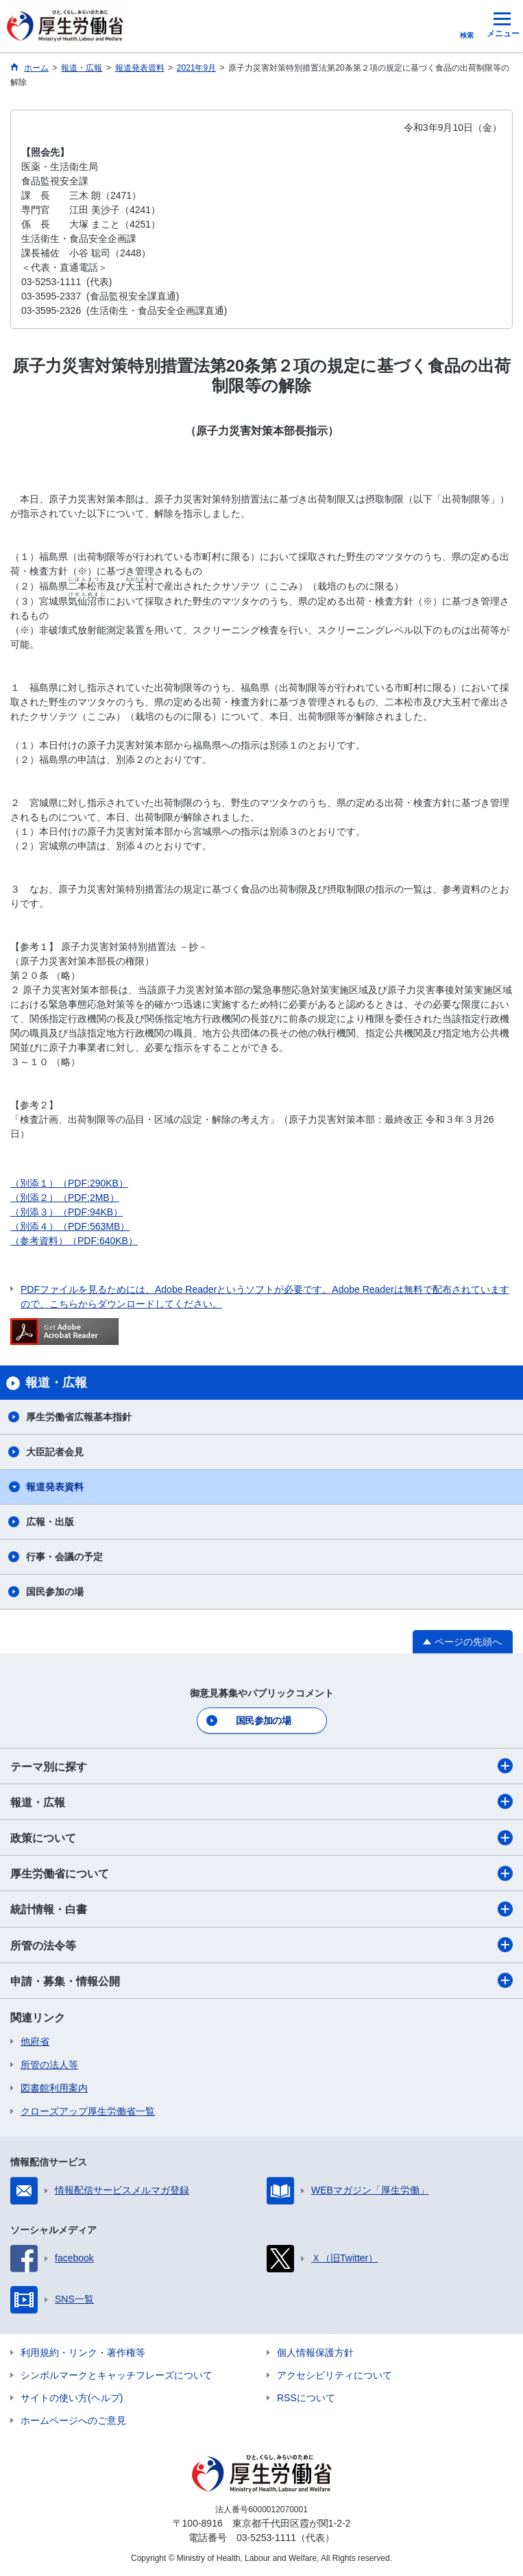 The height and width of the screenshot is (2576, 523). Describe the element at coordinates (55, 1591) in the screenshot. I see `国民参加の場` at that location.